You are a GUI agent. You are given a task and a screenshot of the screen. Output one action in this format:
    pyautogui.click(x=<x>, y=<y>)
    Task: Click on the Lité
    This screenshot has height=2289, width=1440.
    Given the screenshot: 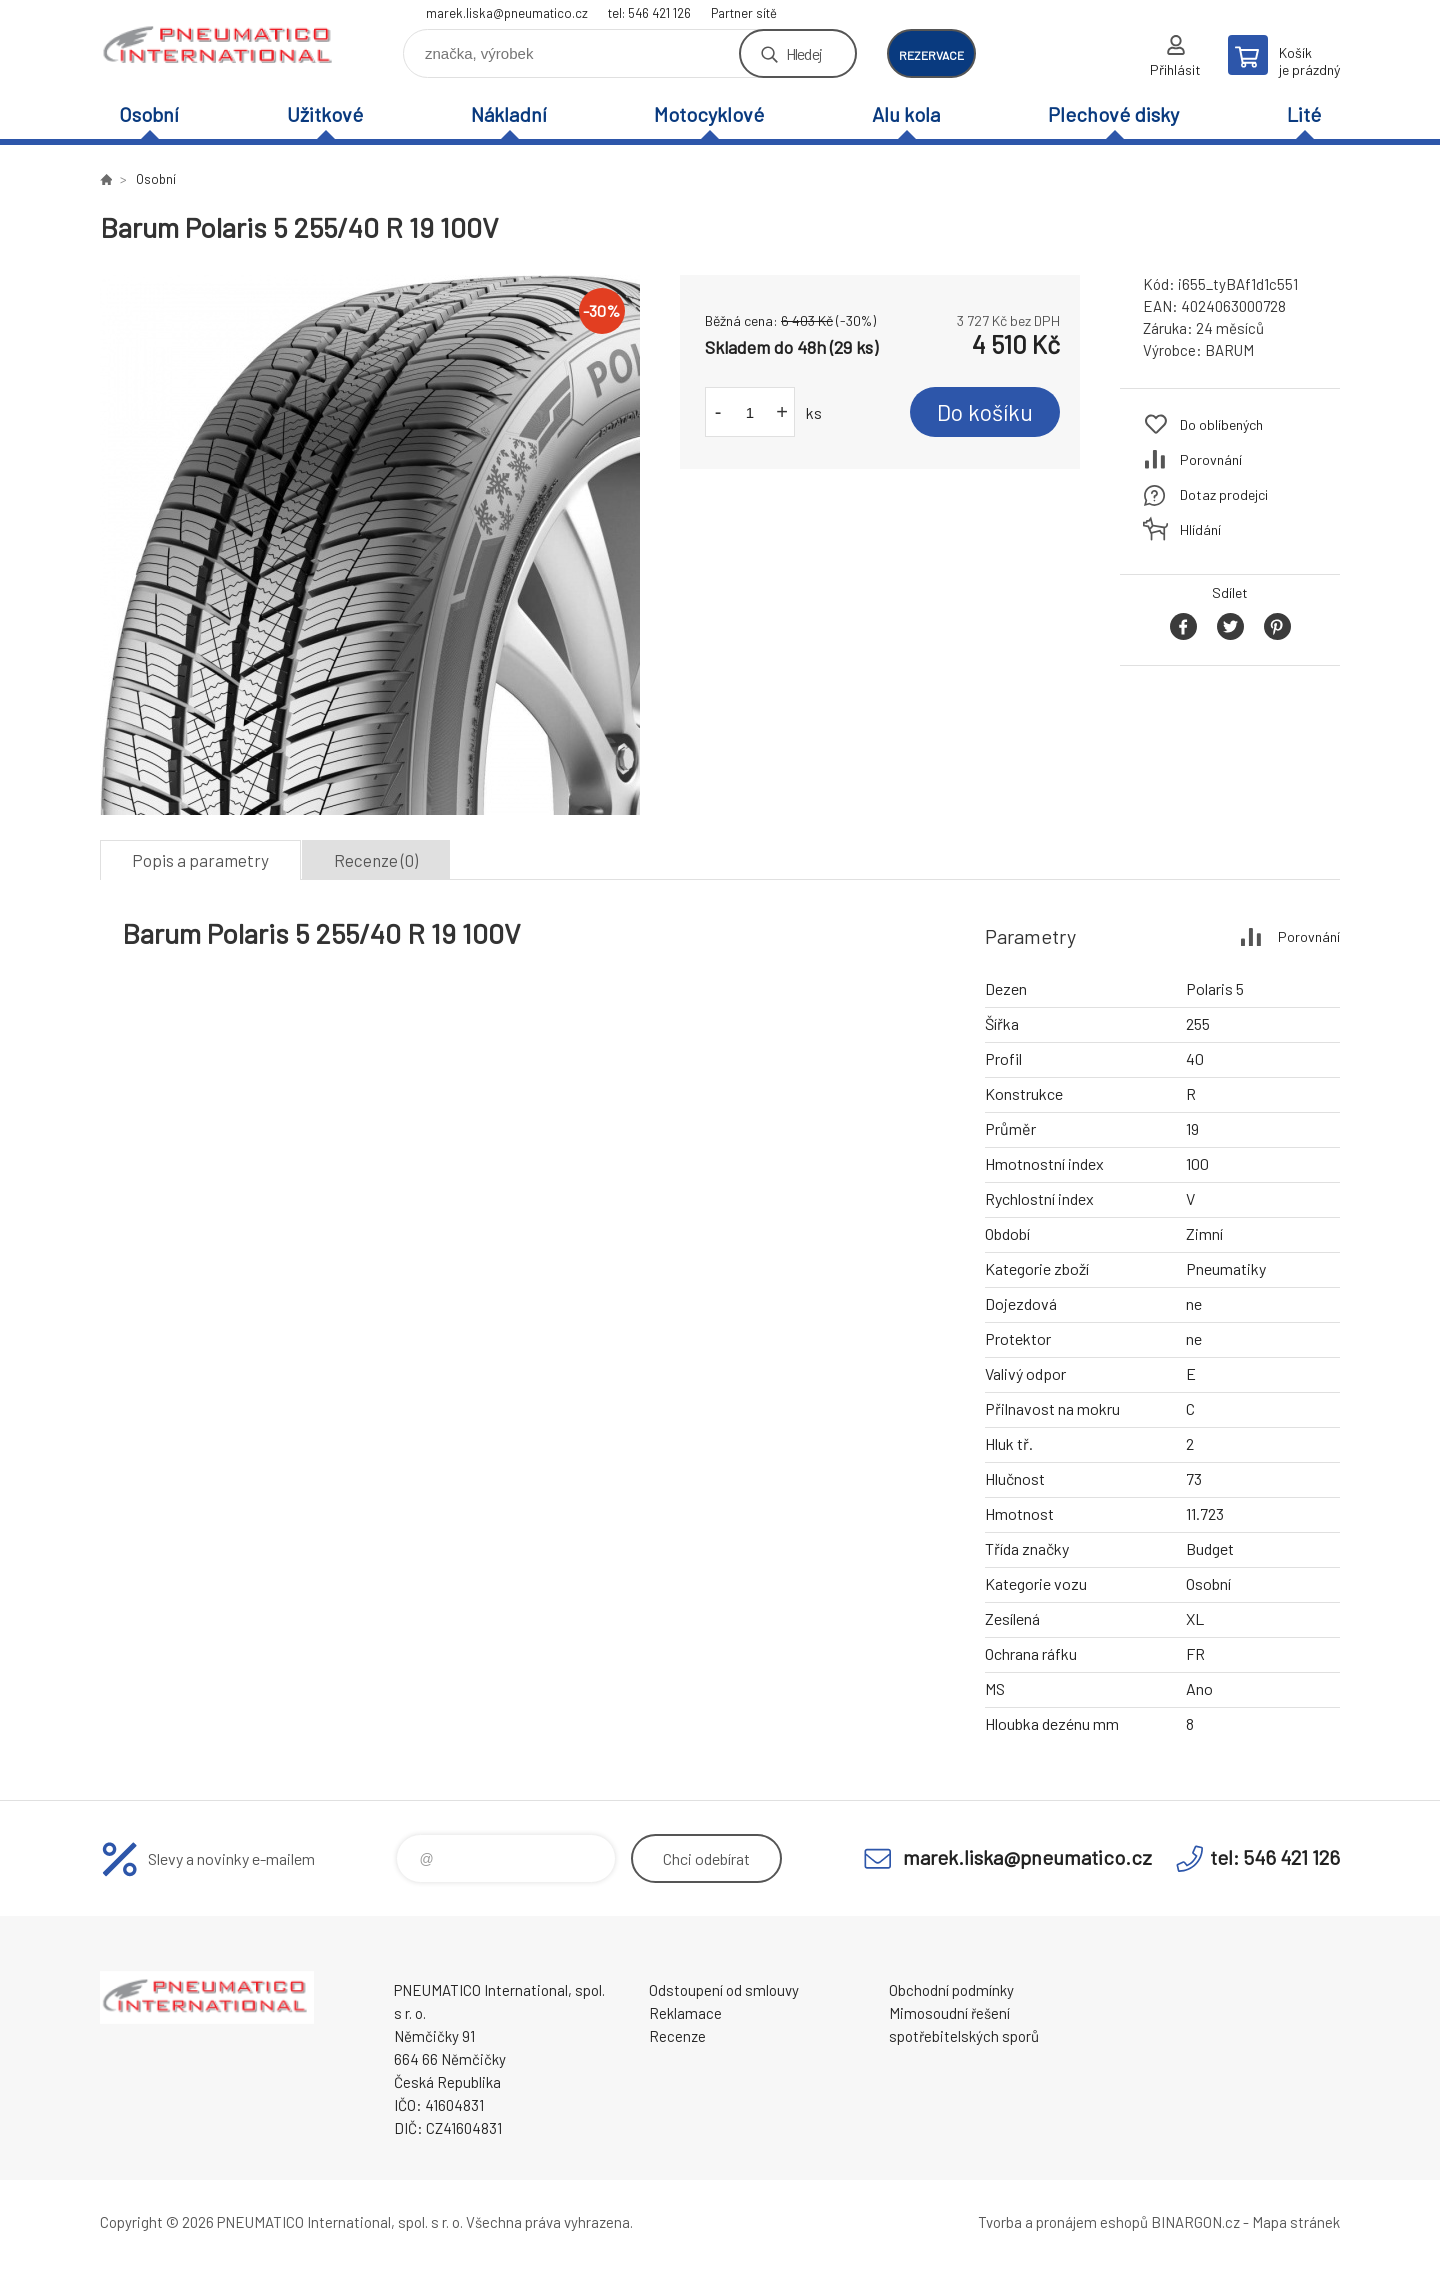 What is the action you would take?
    pyautogui.click(x=1304, y=114)
    